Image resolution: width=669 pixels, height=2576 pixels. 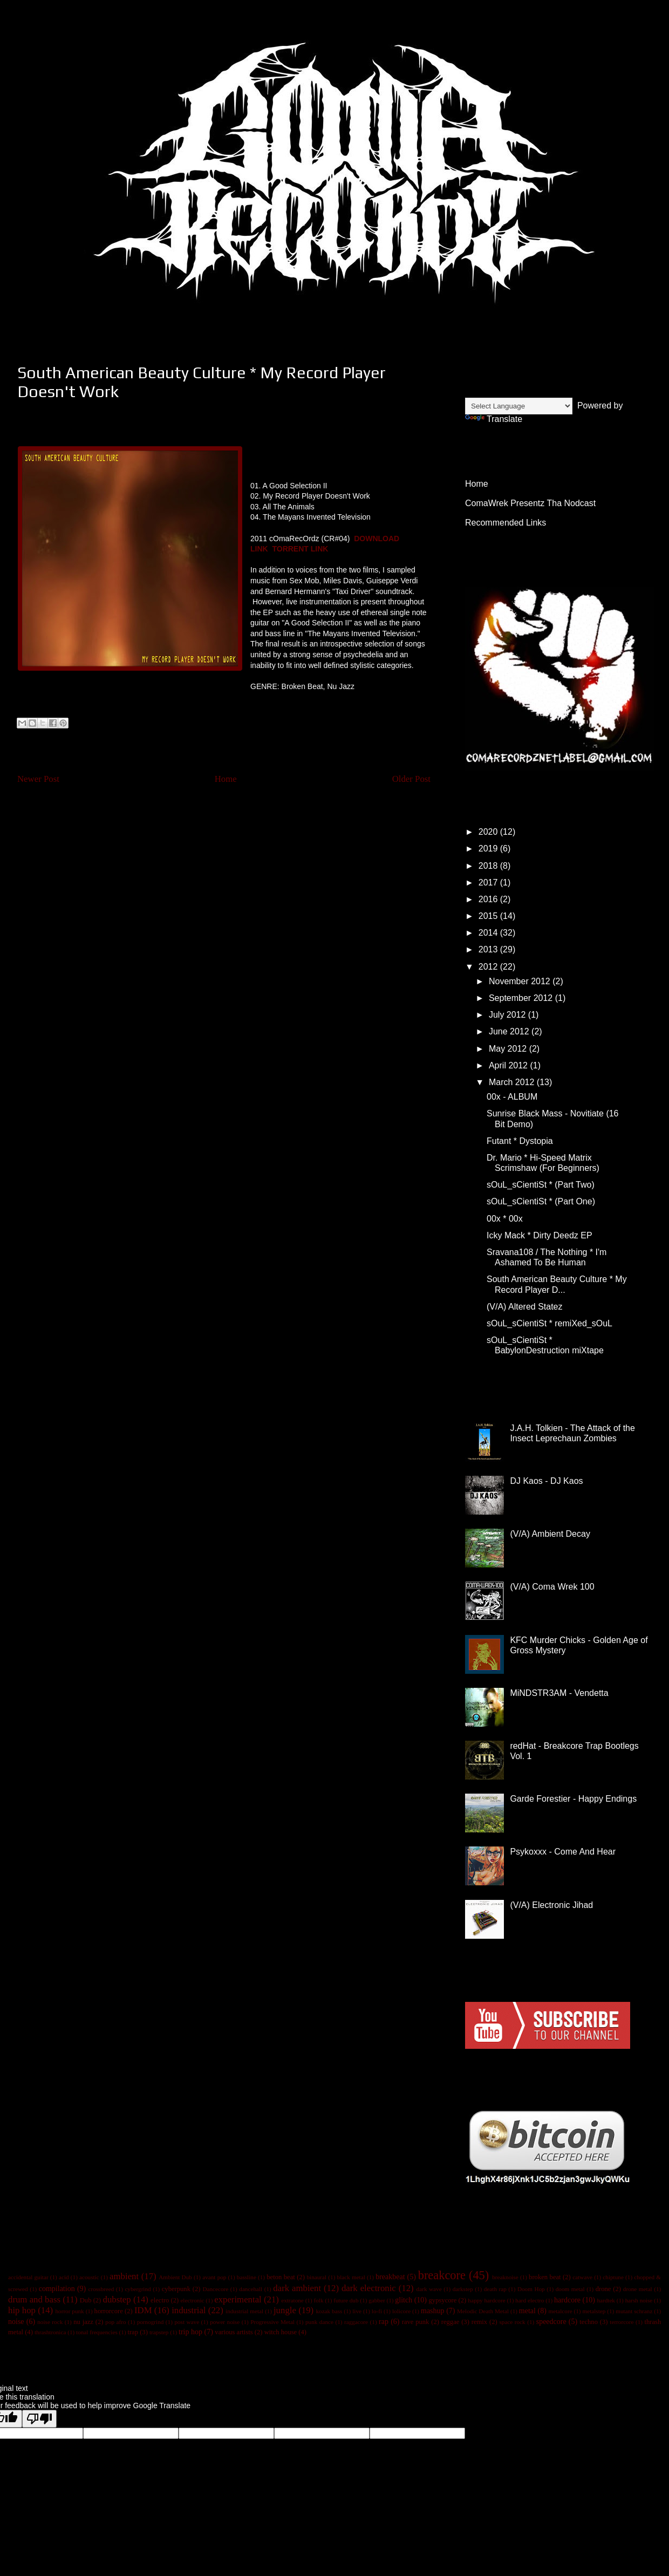 I want to click on darkstep, so click(x=463, y=2289).